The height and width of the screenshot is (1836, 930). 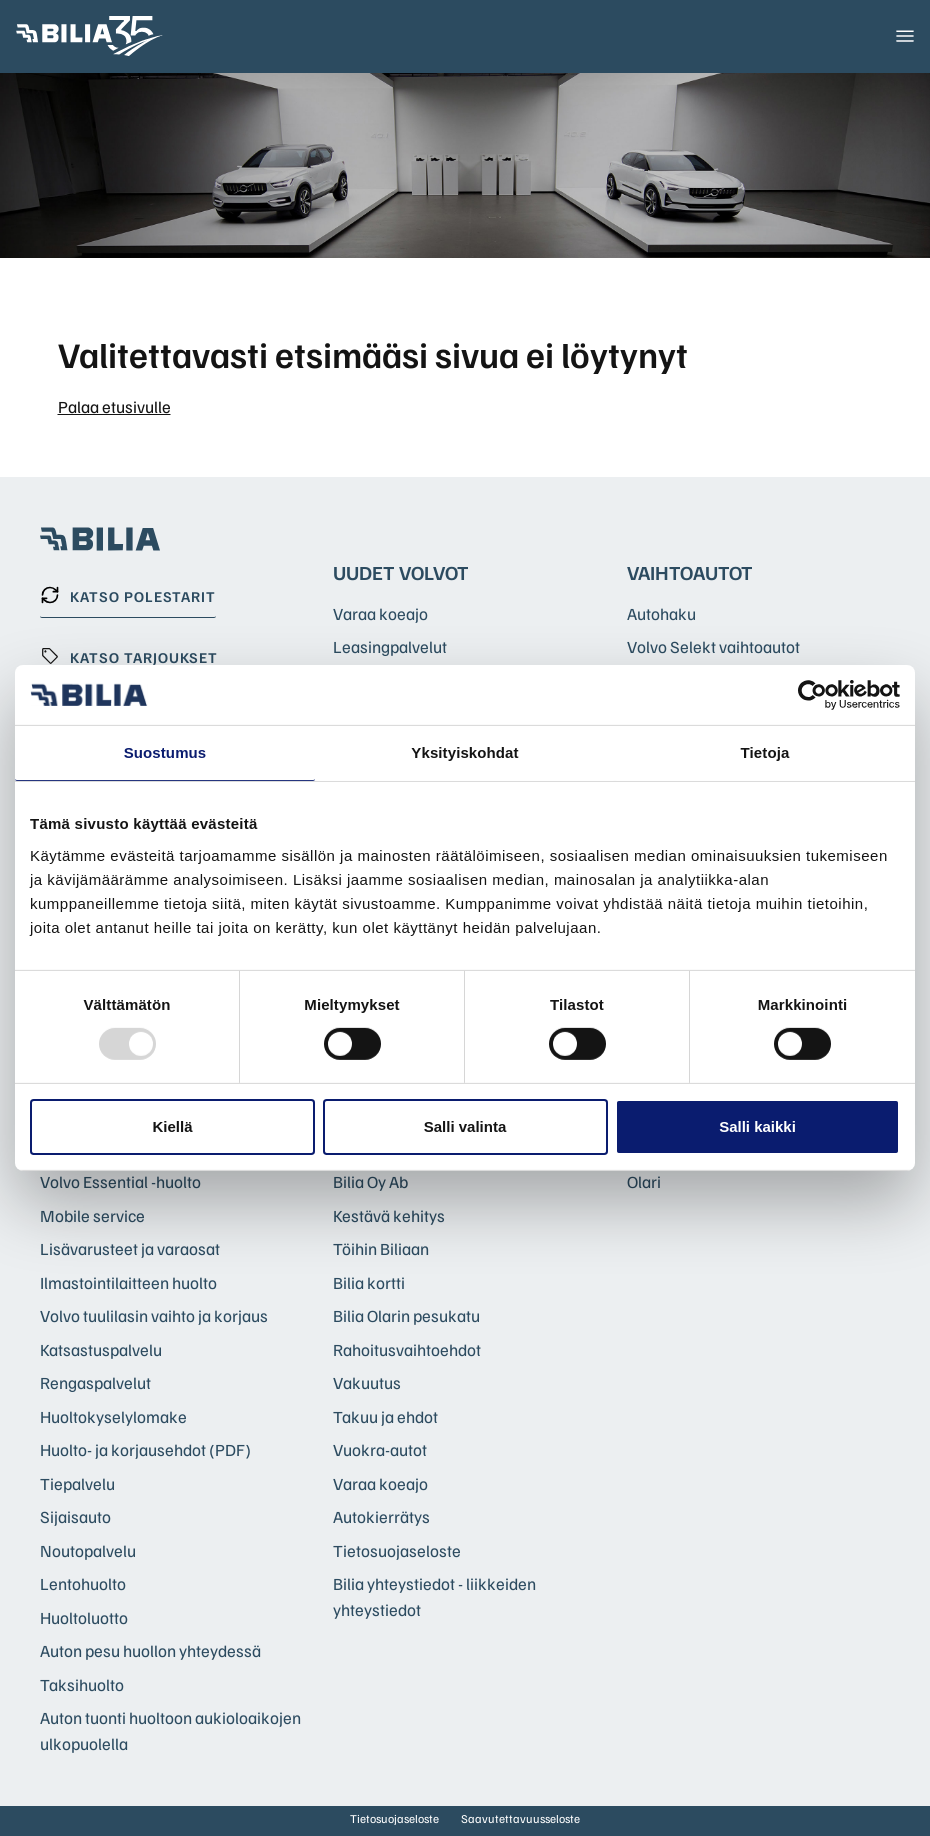 I want to click on Takuu ja ehdot, so click(x=385, y=1416).